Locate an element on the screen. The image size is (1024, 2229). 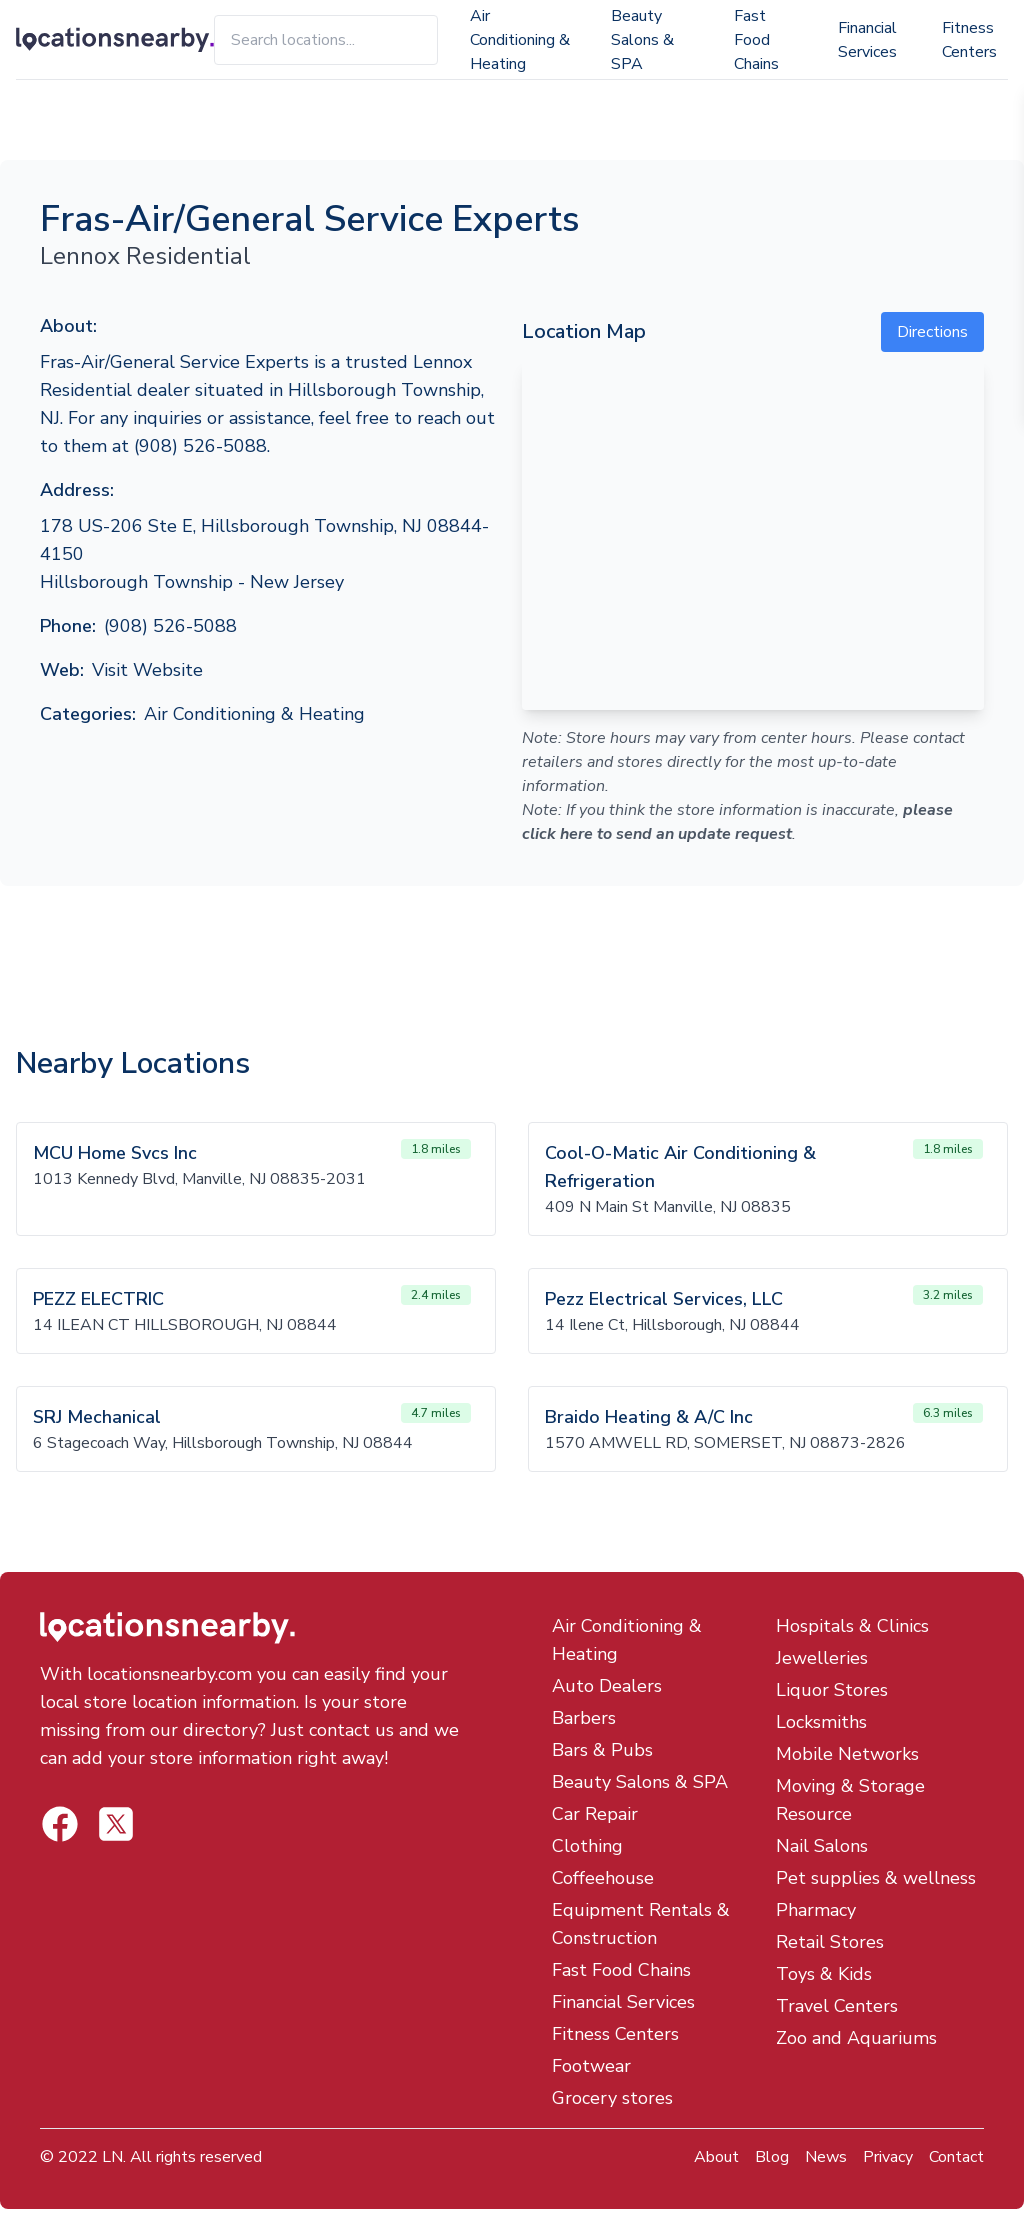
[Locations Nearby Facebook] is located at coordinates (116, 1824).